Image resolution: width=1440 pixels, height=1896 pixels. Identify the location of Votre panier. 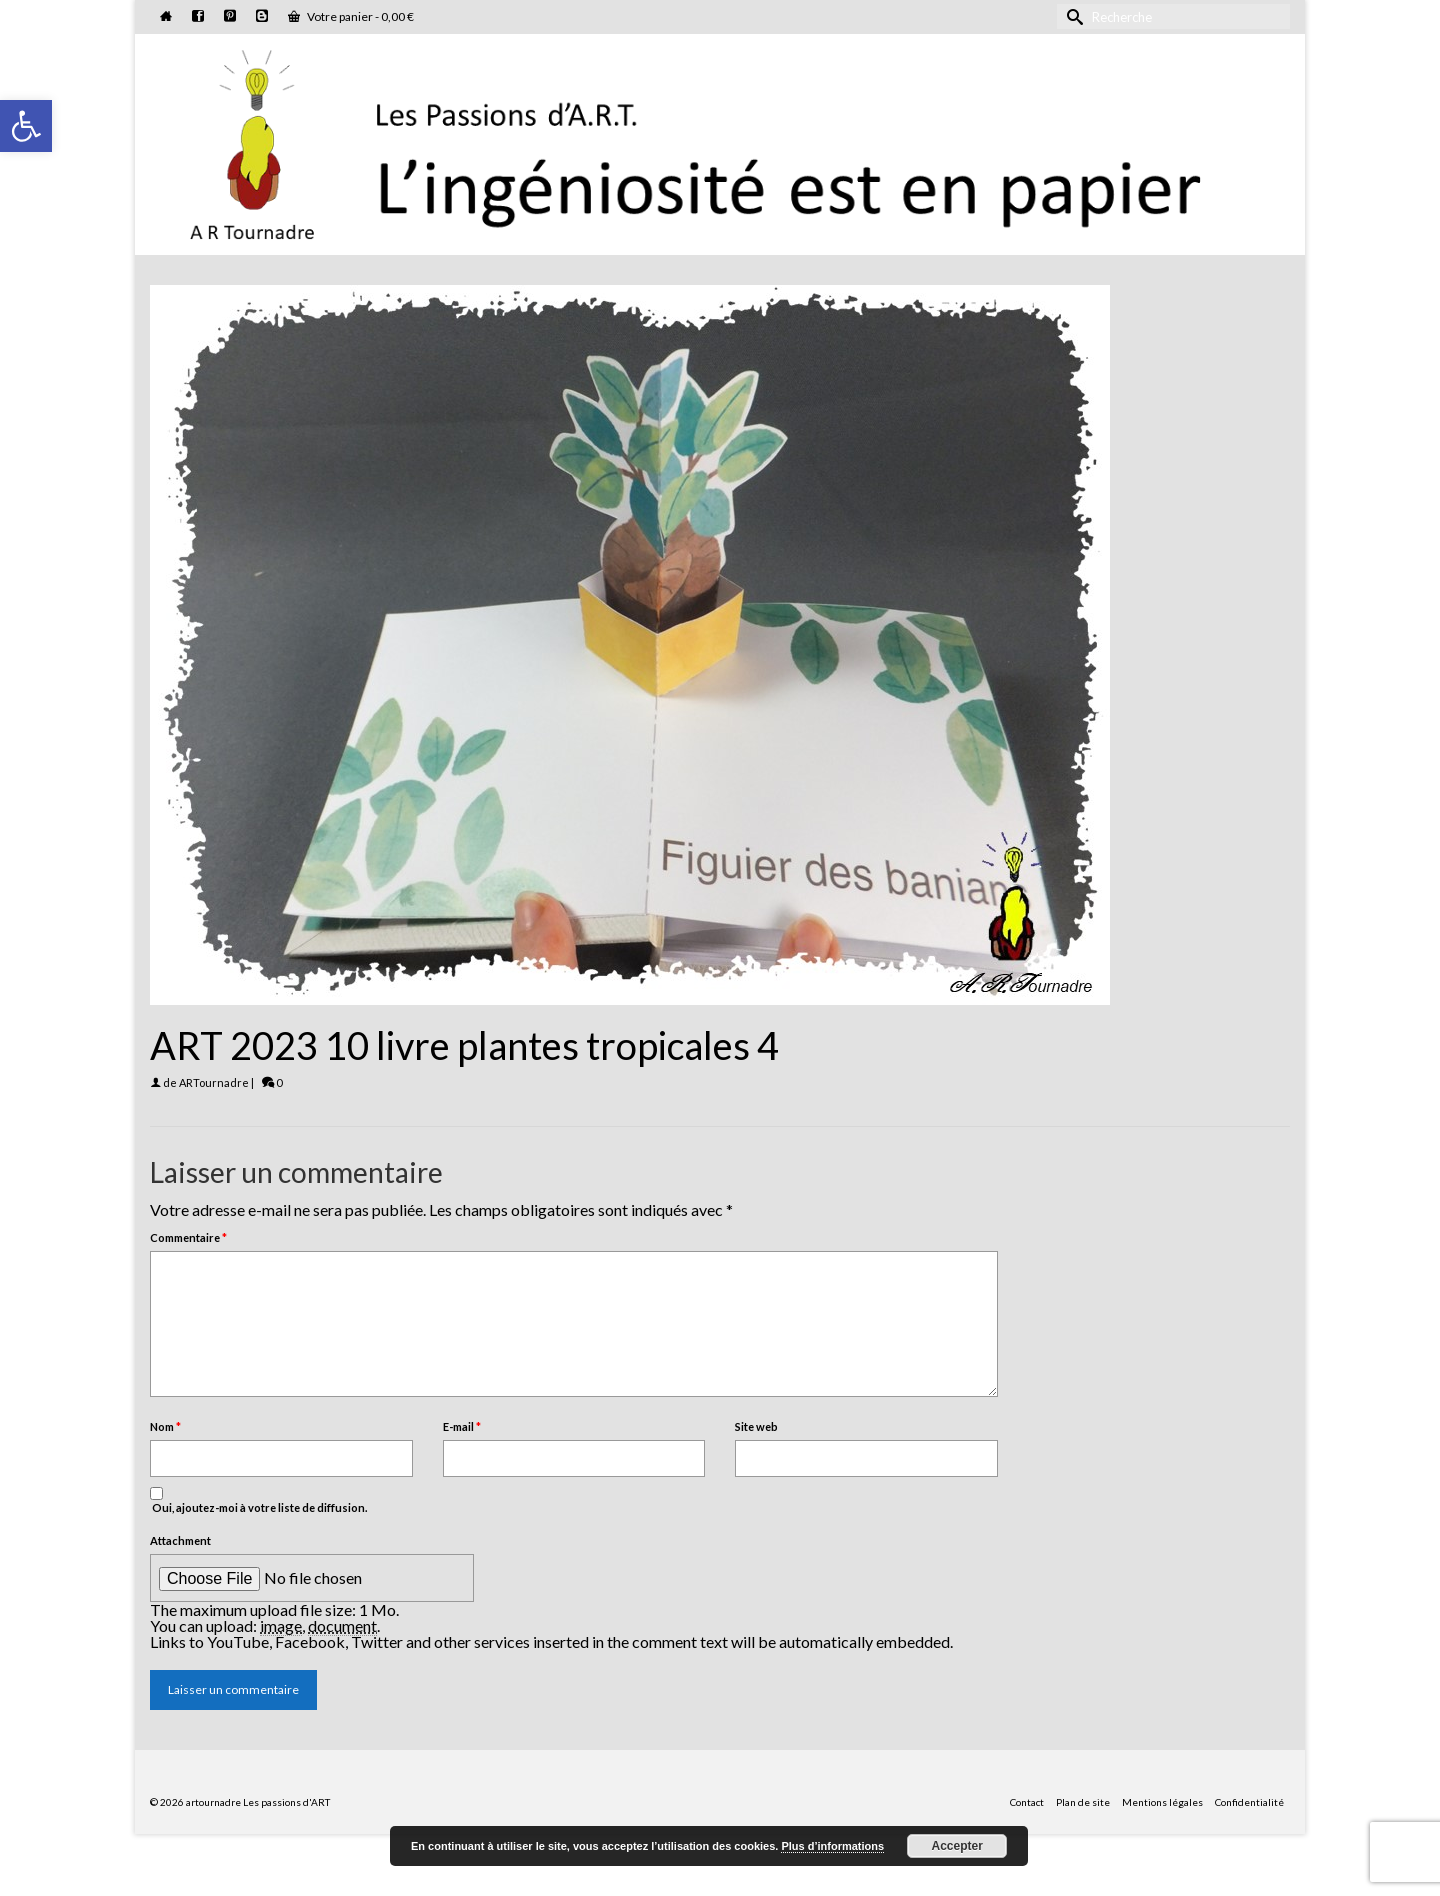
(351, 16).